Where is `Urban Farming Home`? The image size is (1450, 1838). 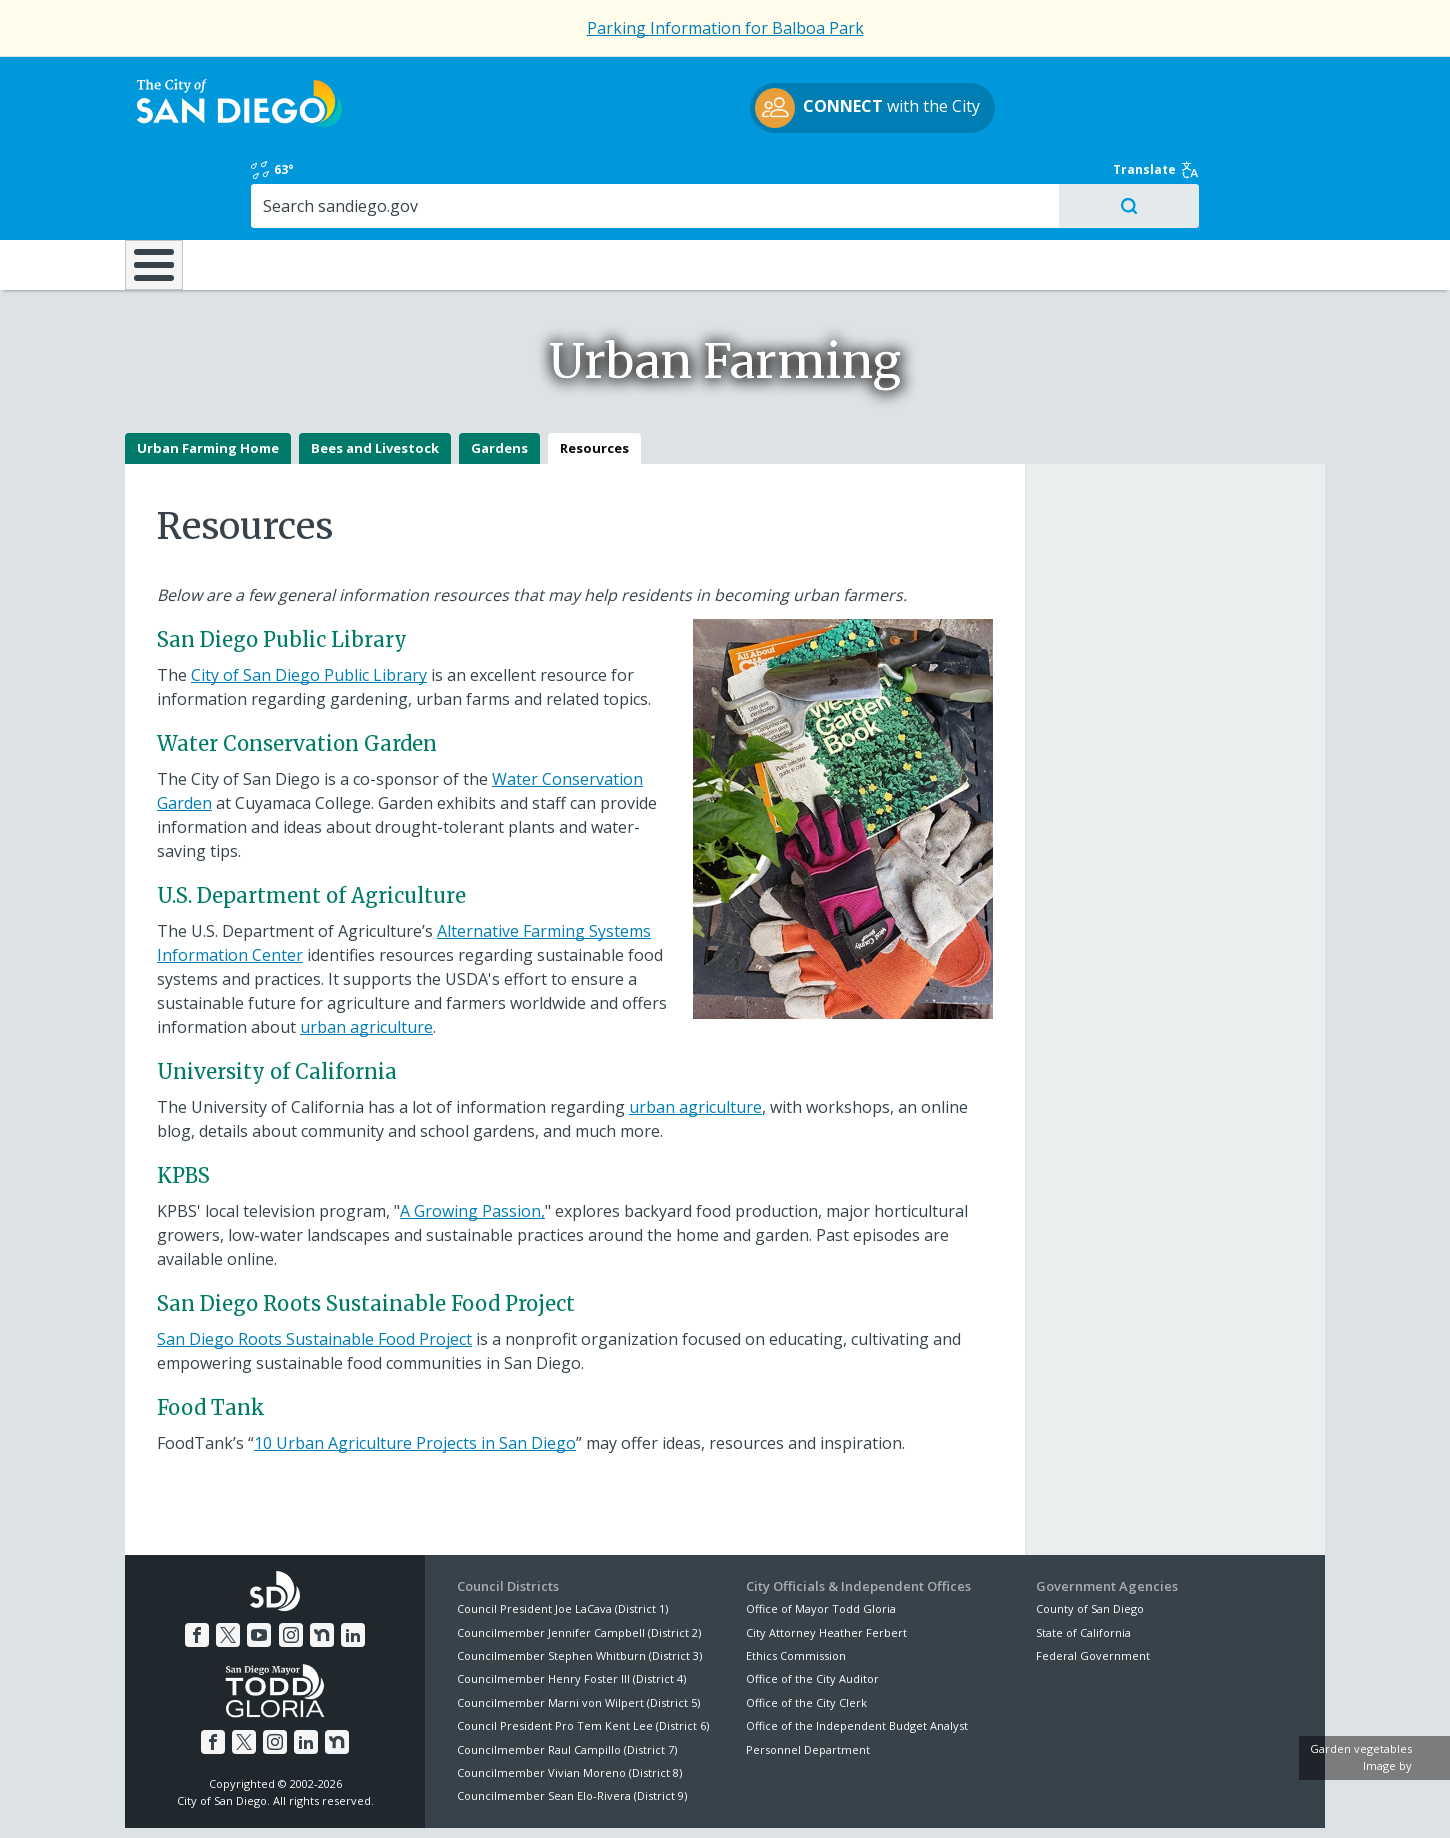
Urban Farming Home is located at coordinates (208, 378).